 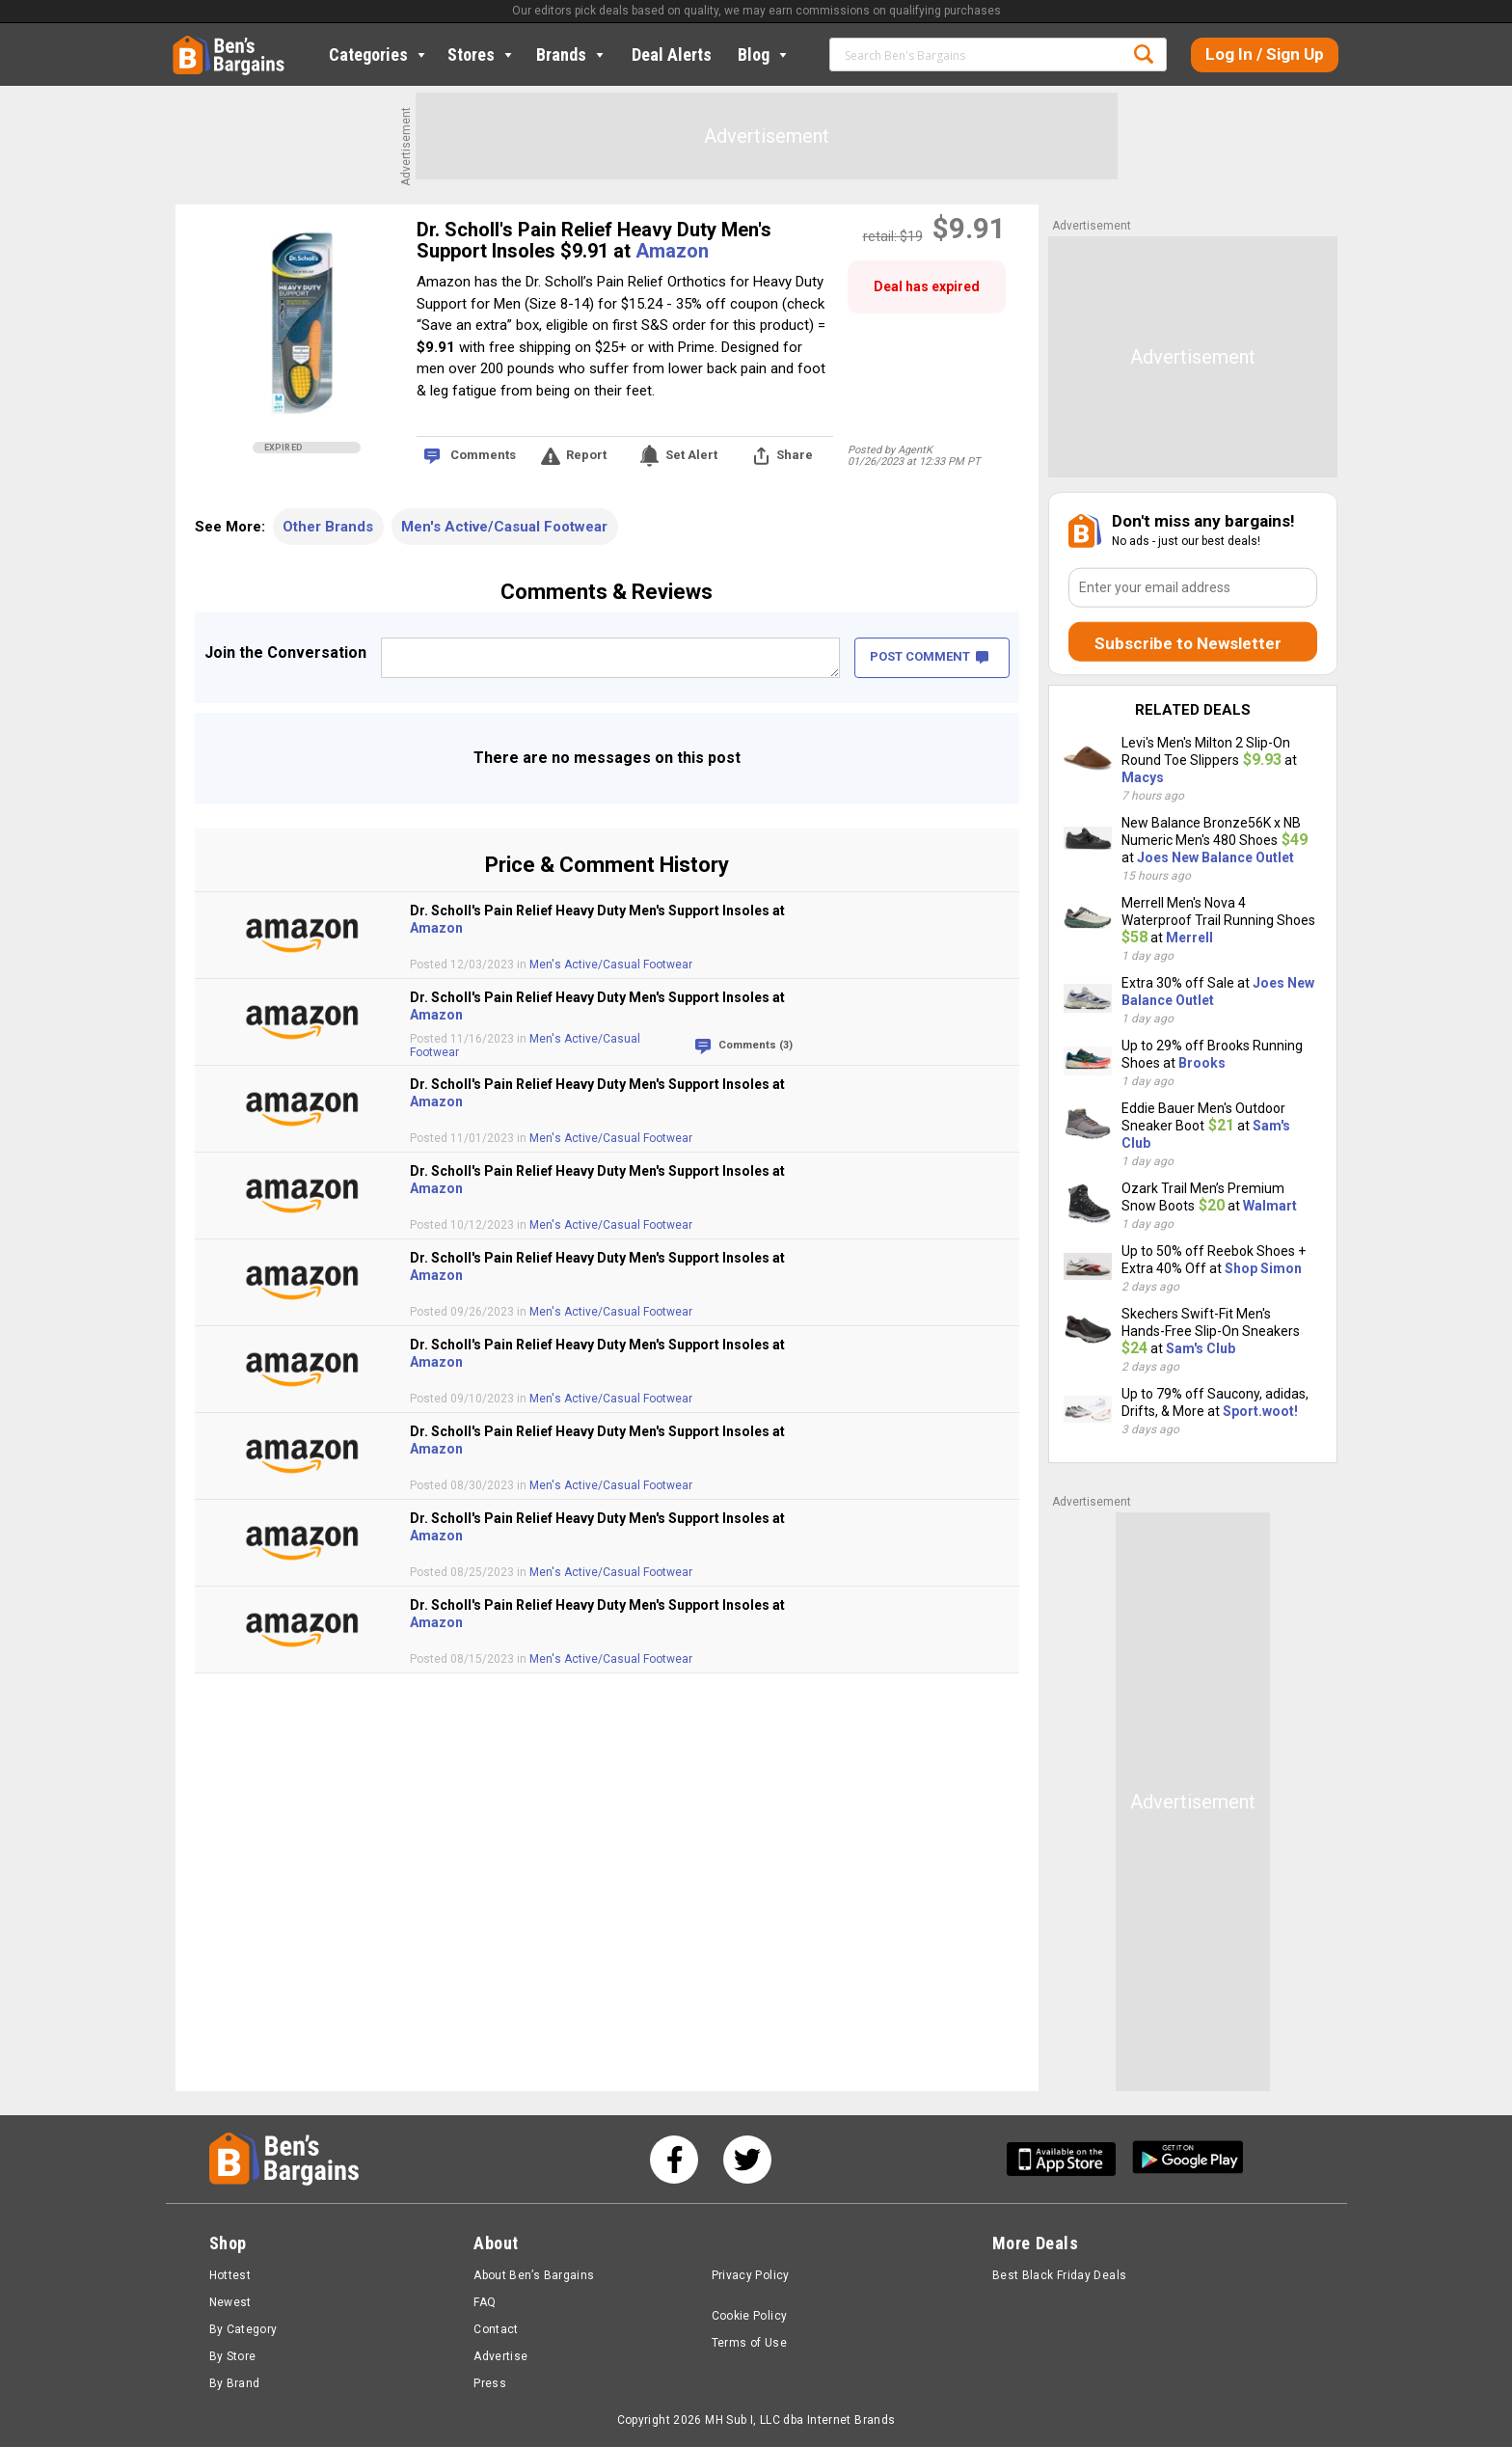 What do you see at coordinates (232, 2356) in the screenshot?
I see `By Store` at bounding box center [232, 2356].